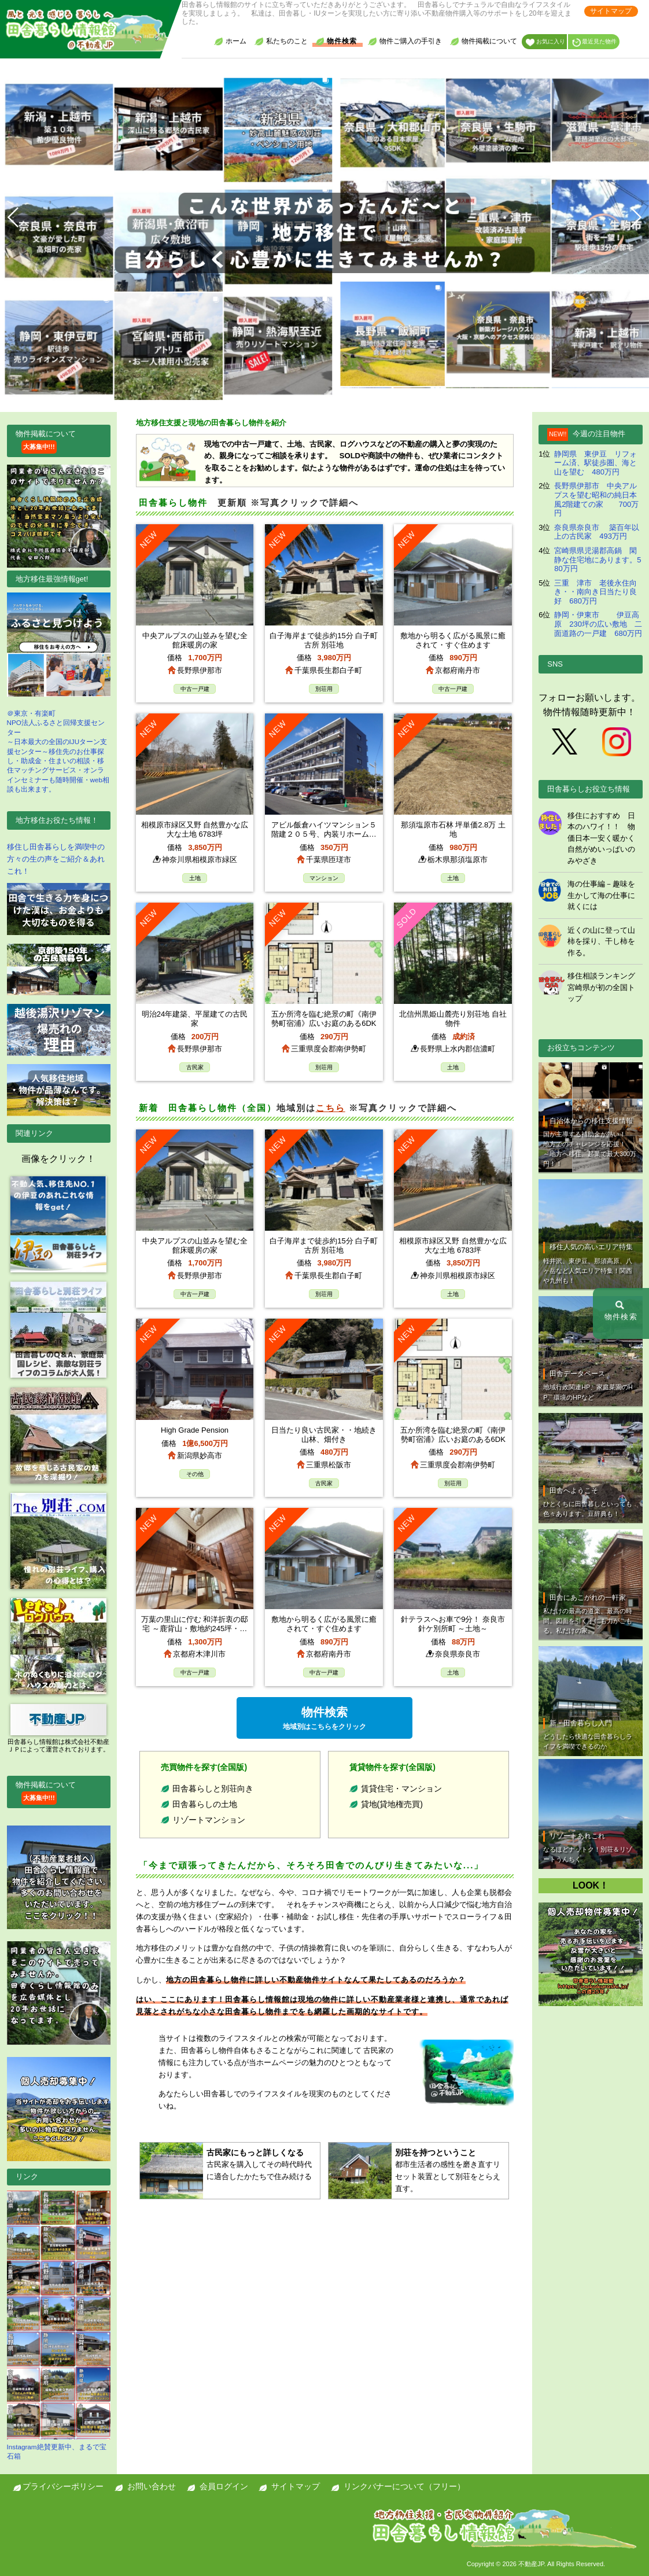 Image resolution: width=649 pixels, height=2576 pixels. Describe the element at coordinates (59, 2325) in the screenshot. I see `Instagram絶賛更新中、まるで宝石箱` at that location.